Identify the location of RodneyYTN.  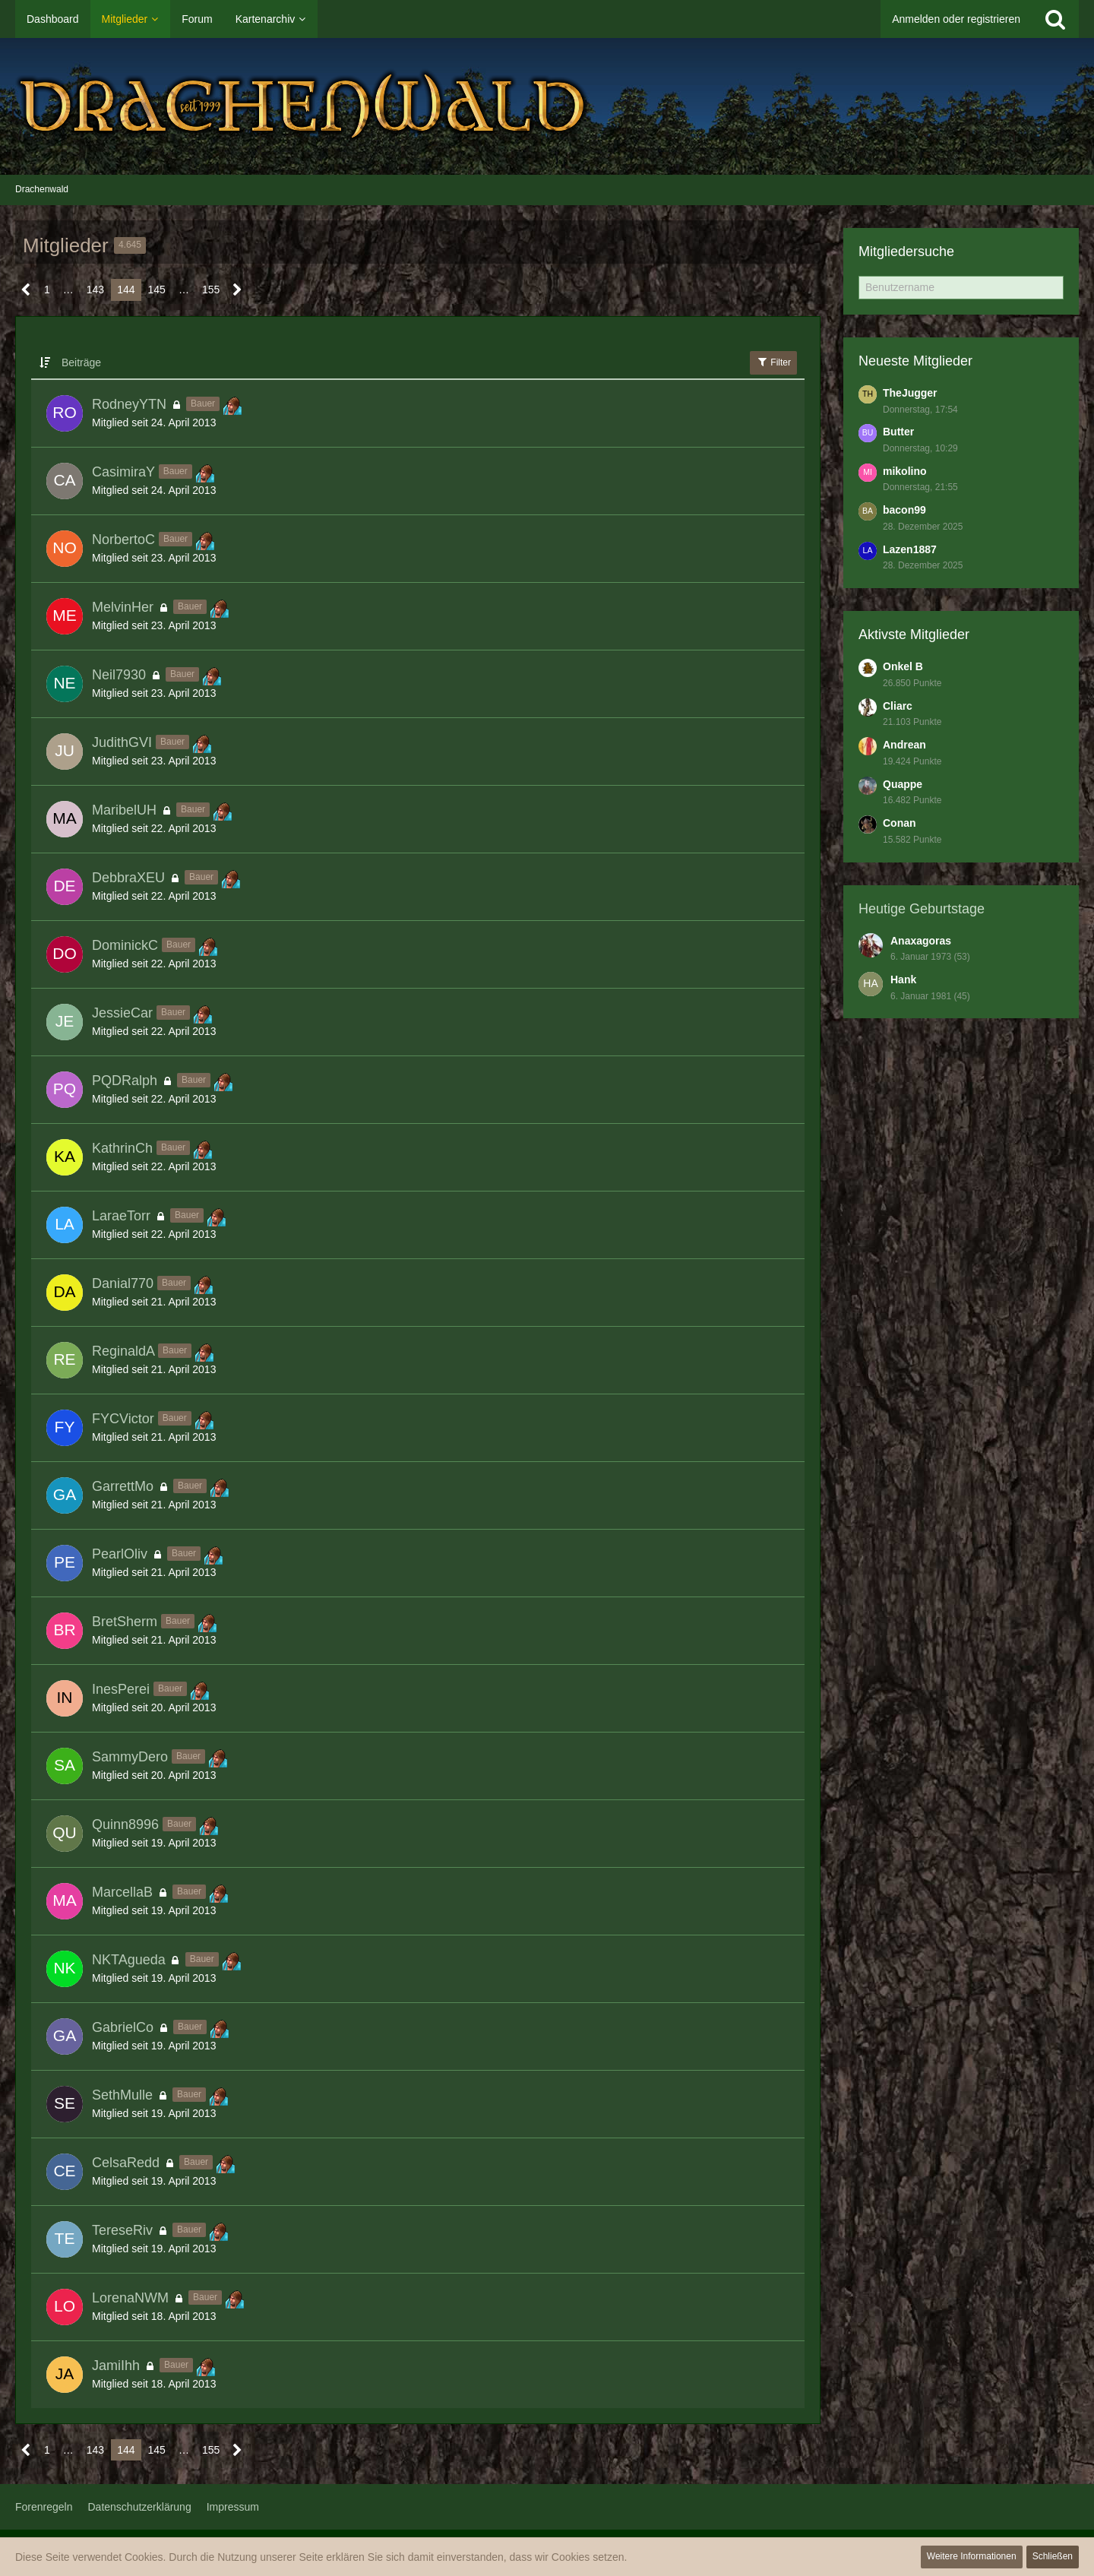
(129, 404).